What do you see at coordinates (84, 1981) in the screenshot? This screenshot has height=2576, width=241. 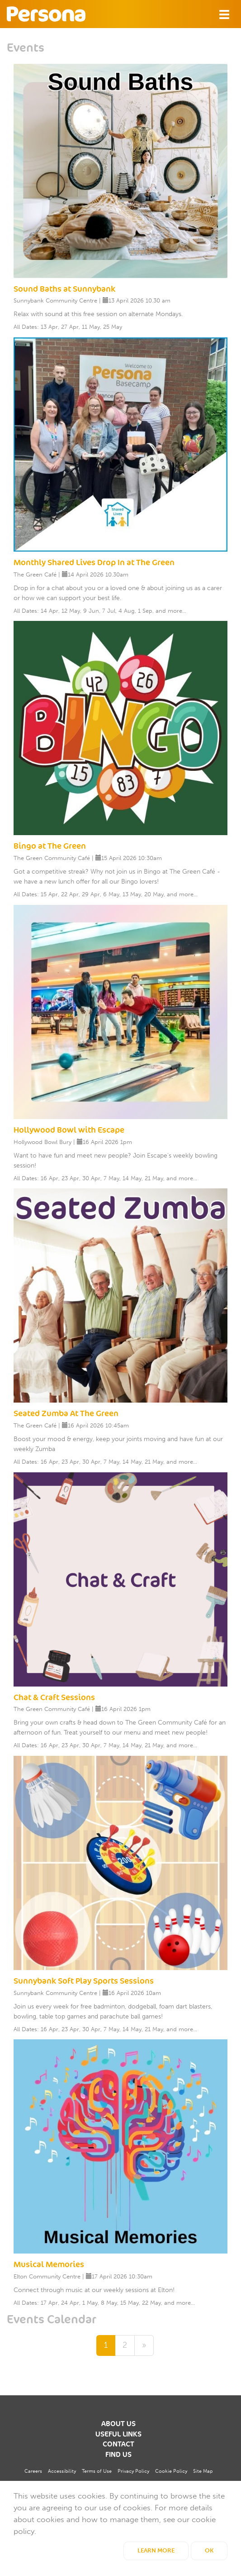 I see `Sunnybank Soft Play Sports Sessions` at bounding box center [84, 1981].